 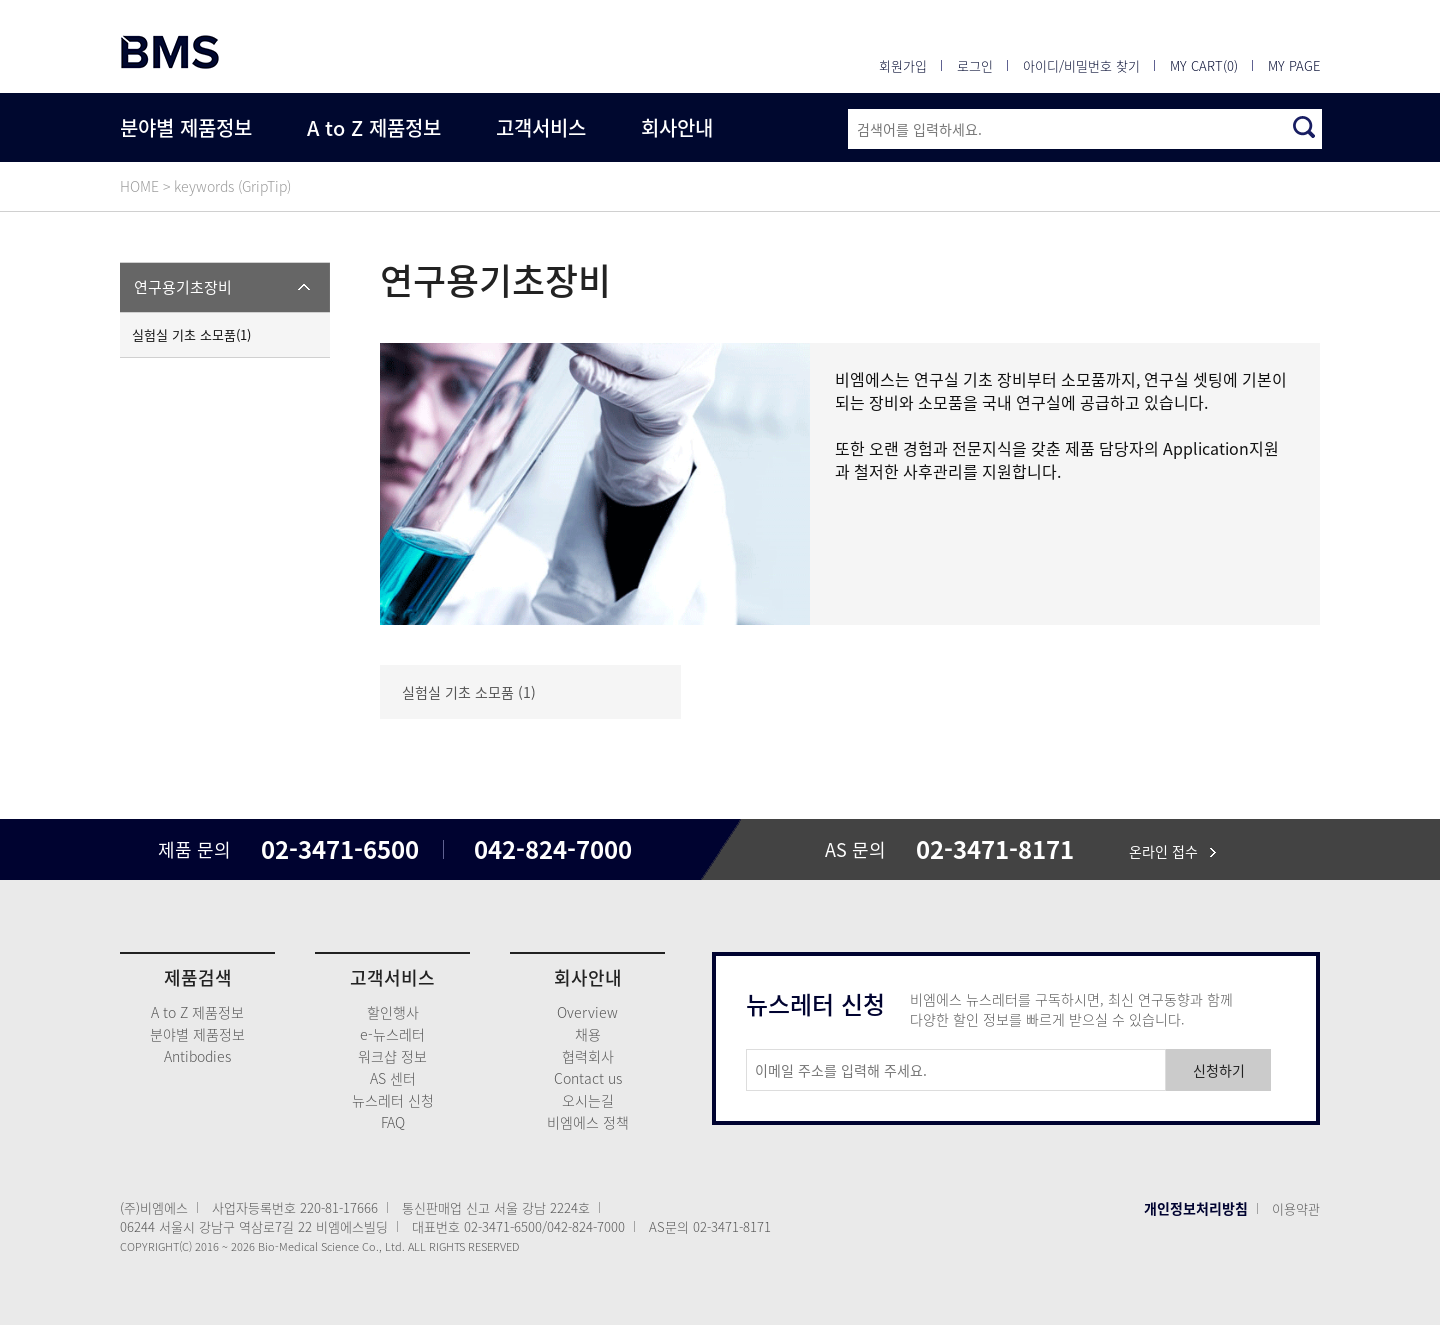 What do you see at coordinates (588, 1078) in the screenshot?
I see `Contact us` at bounding box center [588, 1078].